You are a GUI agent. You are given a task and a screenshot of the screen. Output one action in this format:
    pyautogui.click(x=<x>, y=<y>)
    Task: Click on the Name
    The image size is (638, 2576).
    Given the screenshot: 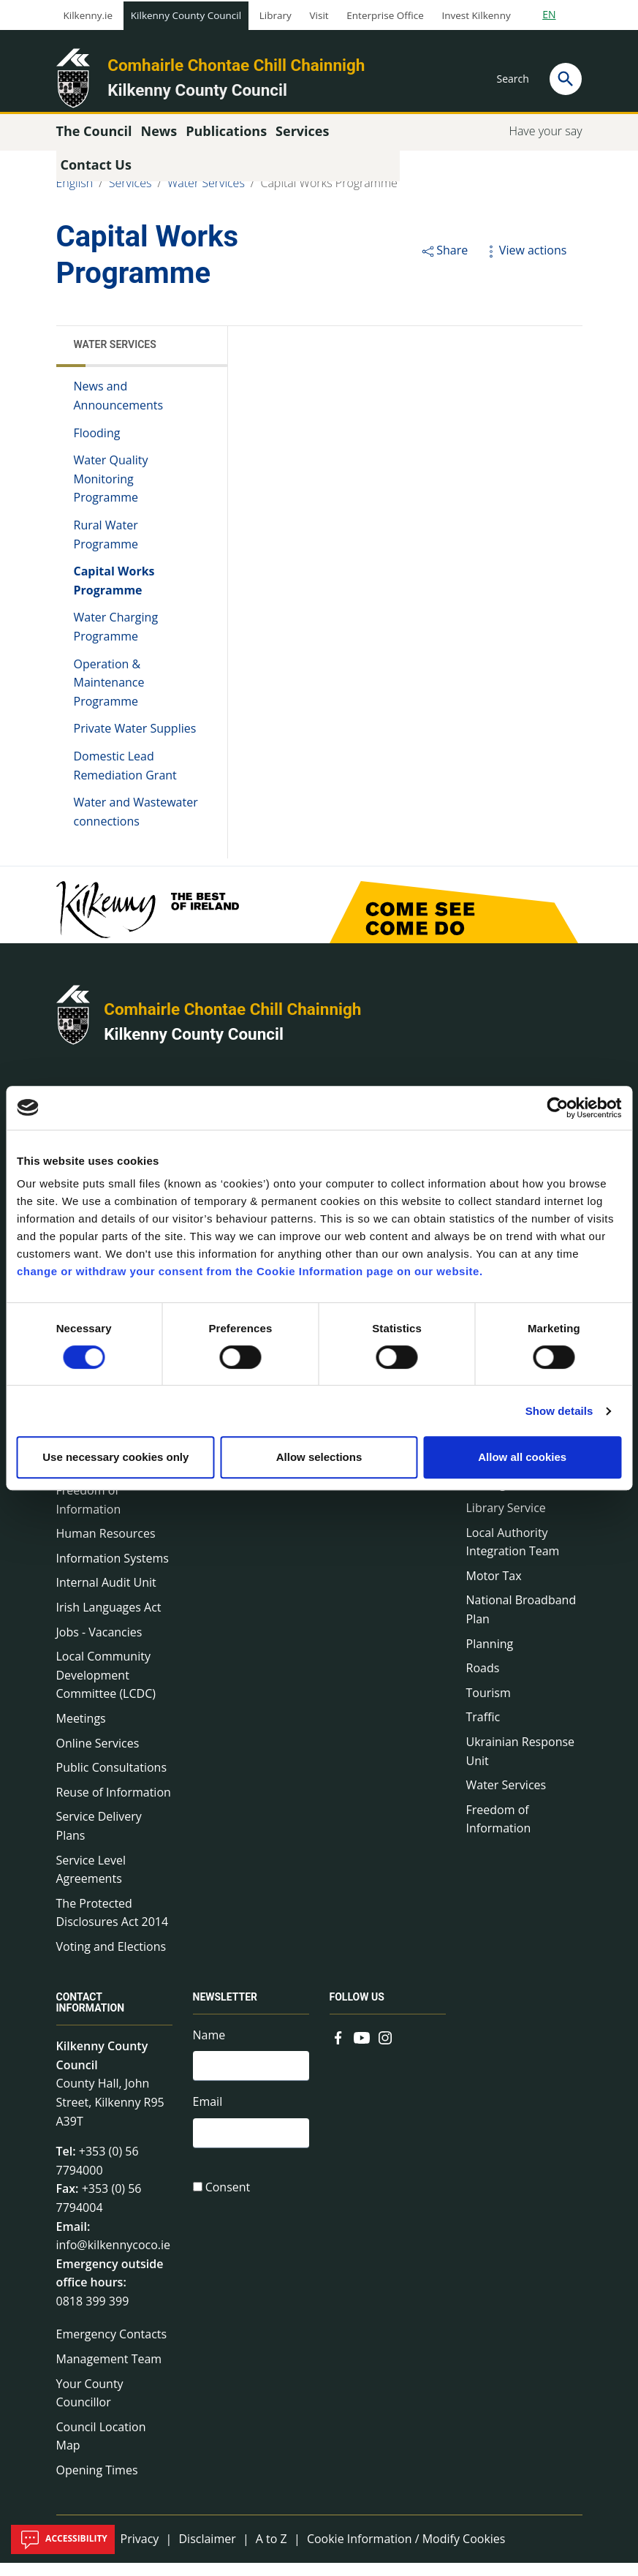 What is the action you would take?
    pyautogui.click(x=209, y=2048)
    